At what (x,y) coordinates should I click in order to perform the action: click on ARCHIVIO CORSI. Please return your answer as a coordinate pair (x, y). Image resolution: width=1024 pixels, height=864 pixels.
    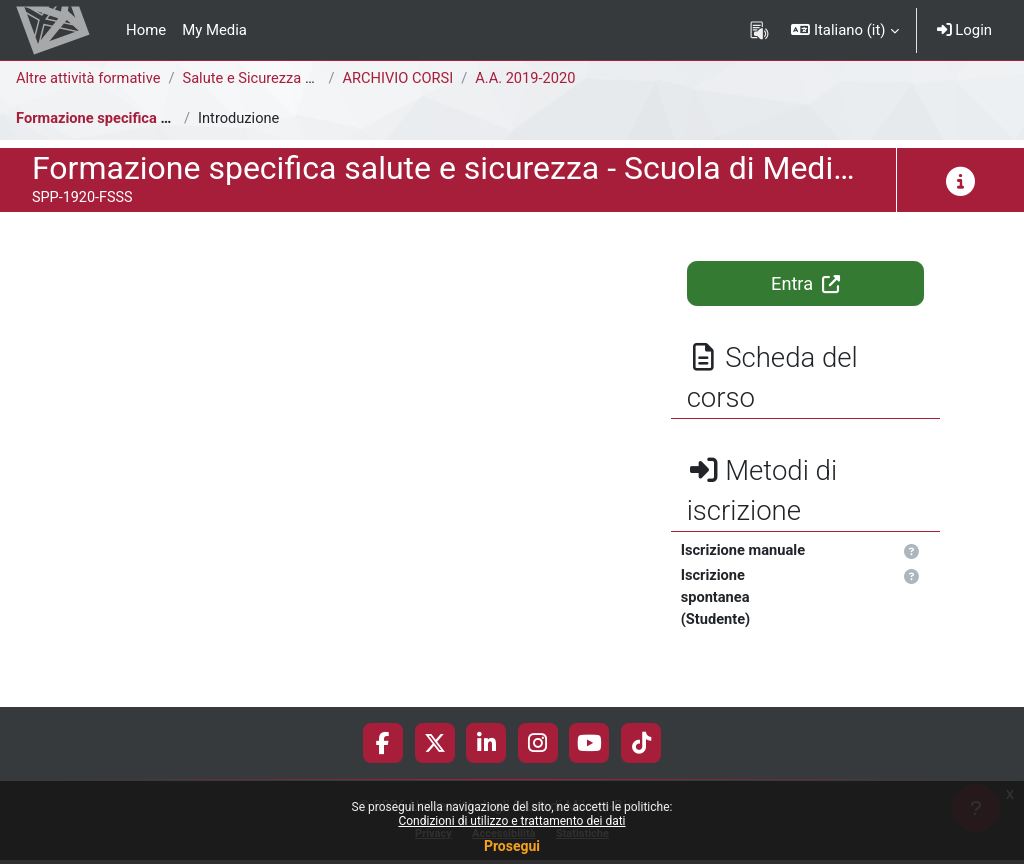
    Looking at the image, I should click on (401, 79).